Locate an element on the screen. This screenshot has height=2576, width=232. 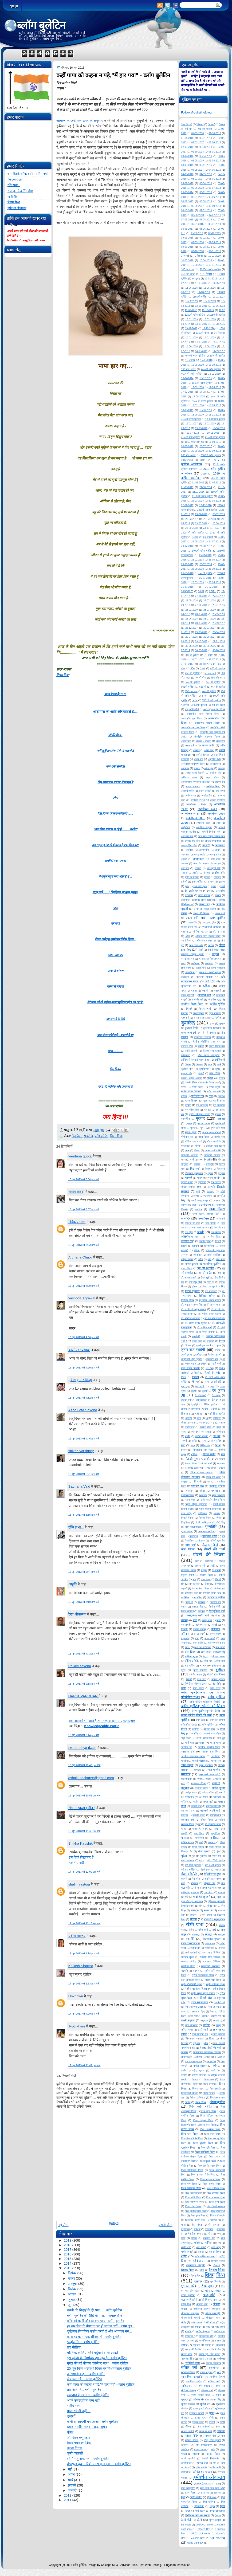
रेक्स is located at coordinates (212, 2011).